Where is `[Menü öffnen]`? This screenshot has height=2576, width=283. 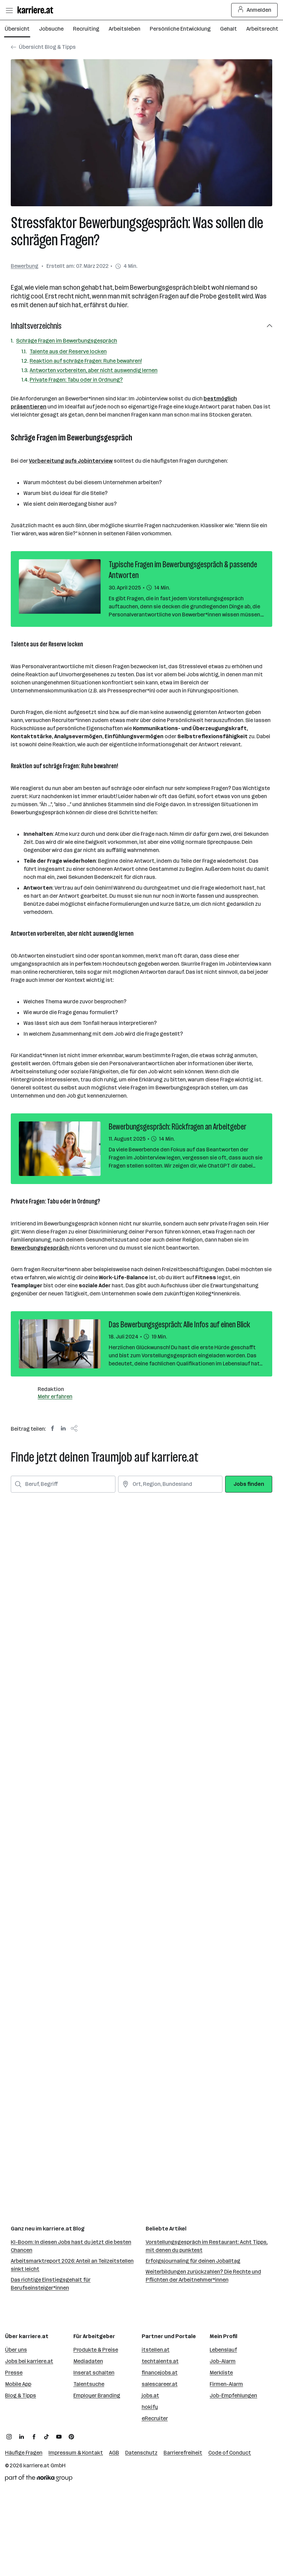 [Menü öffnen] is located at coordinates (9, 10).